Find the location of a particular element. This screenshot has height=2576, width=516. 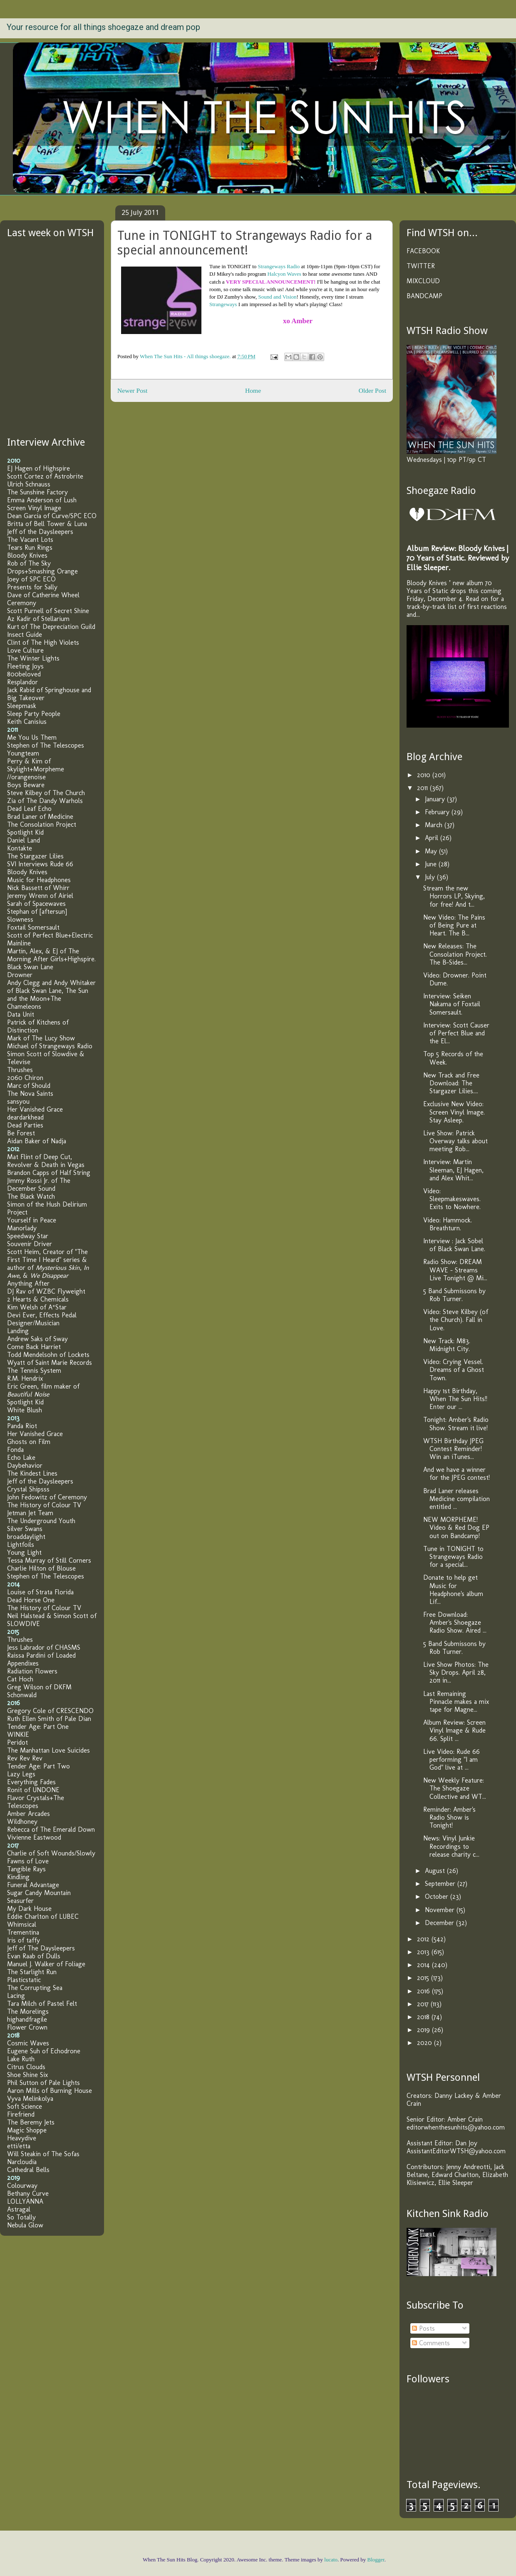

Greg Wilson of DKFM is located at coordinates (39, 1687).